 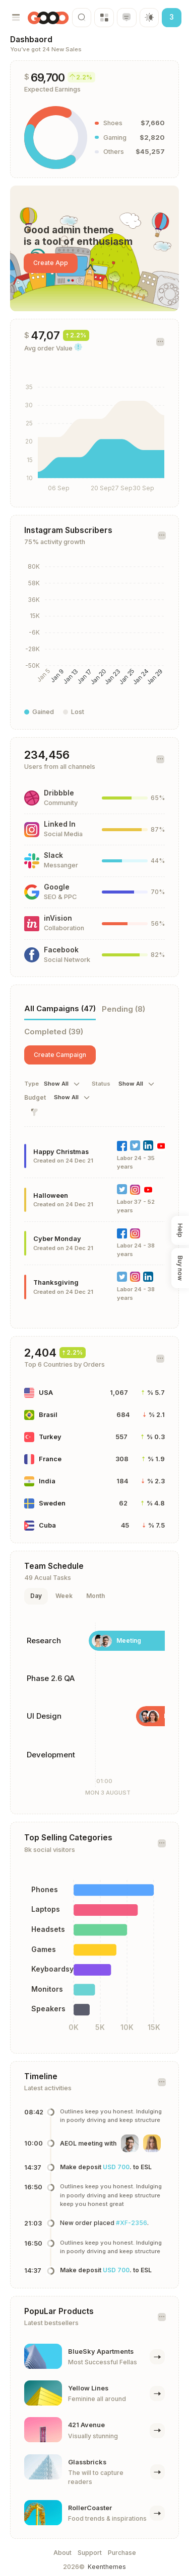 What do you see at coordinates (57, 887) in the screenshot?
I see `Google` at bounding box center [57, 887].